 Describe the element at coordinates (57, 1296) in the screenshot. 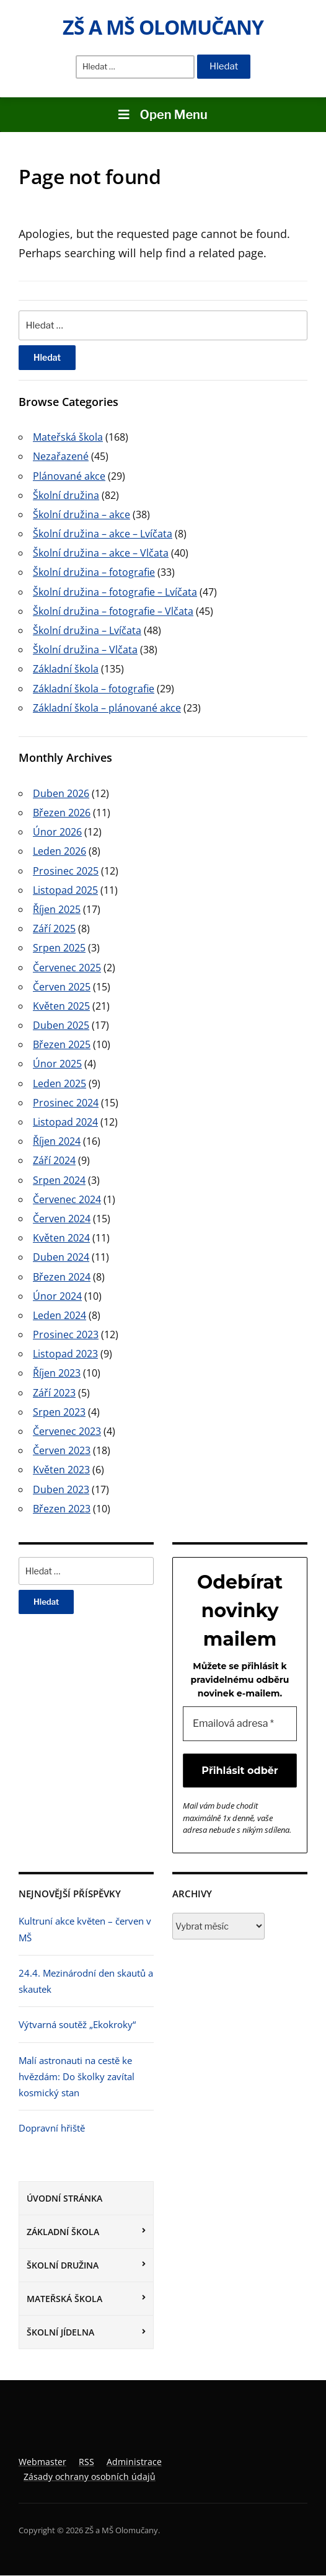

I see `Únor 2024` at that location.